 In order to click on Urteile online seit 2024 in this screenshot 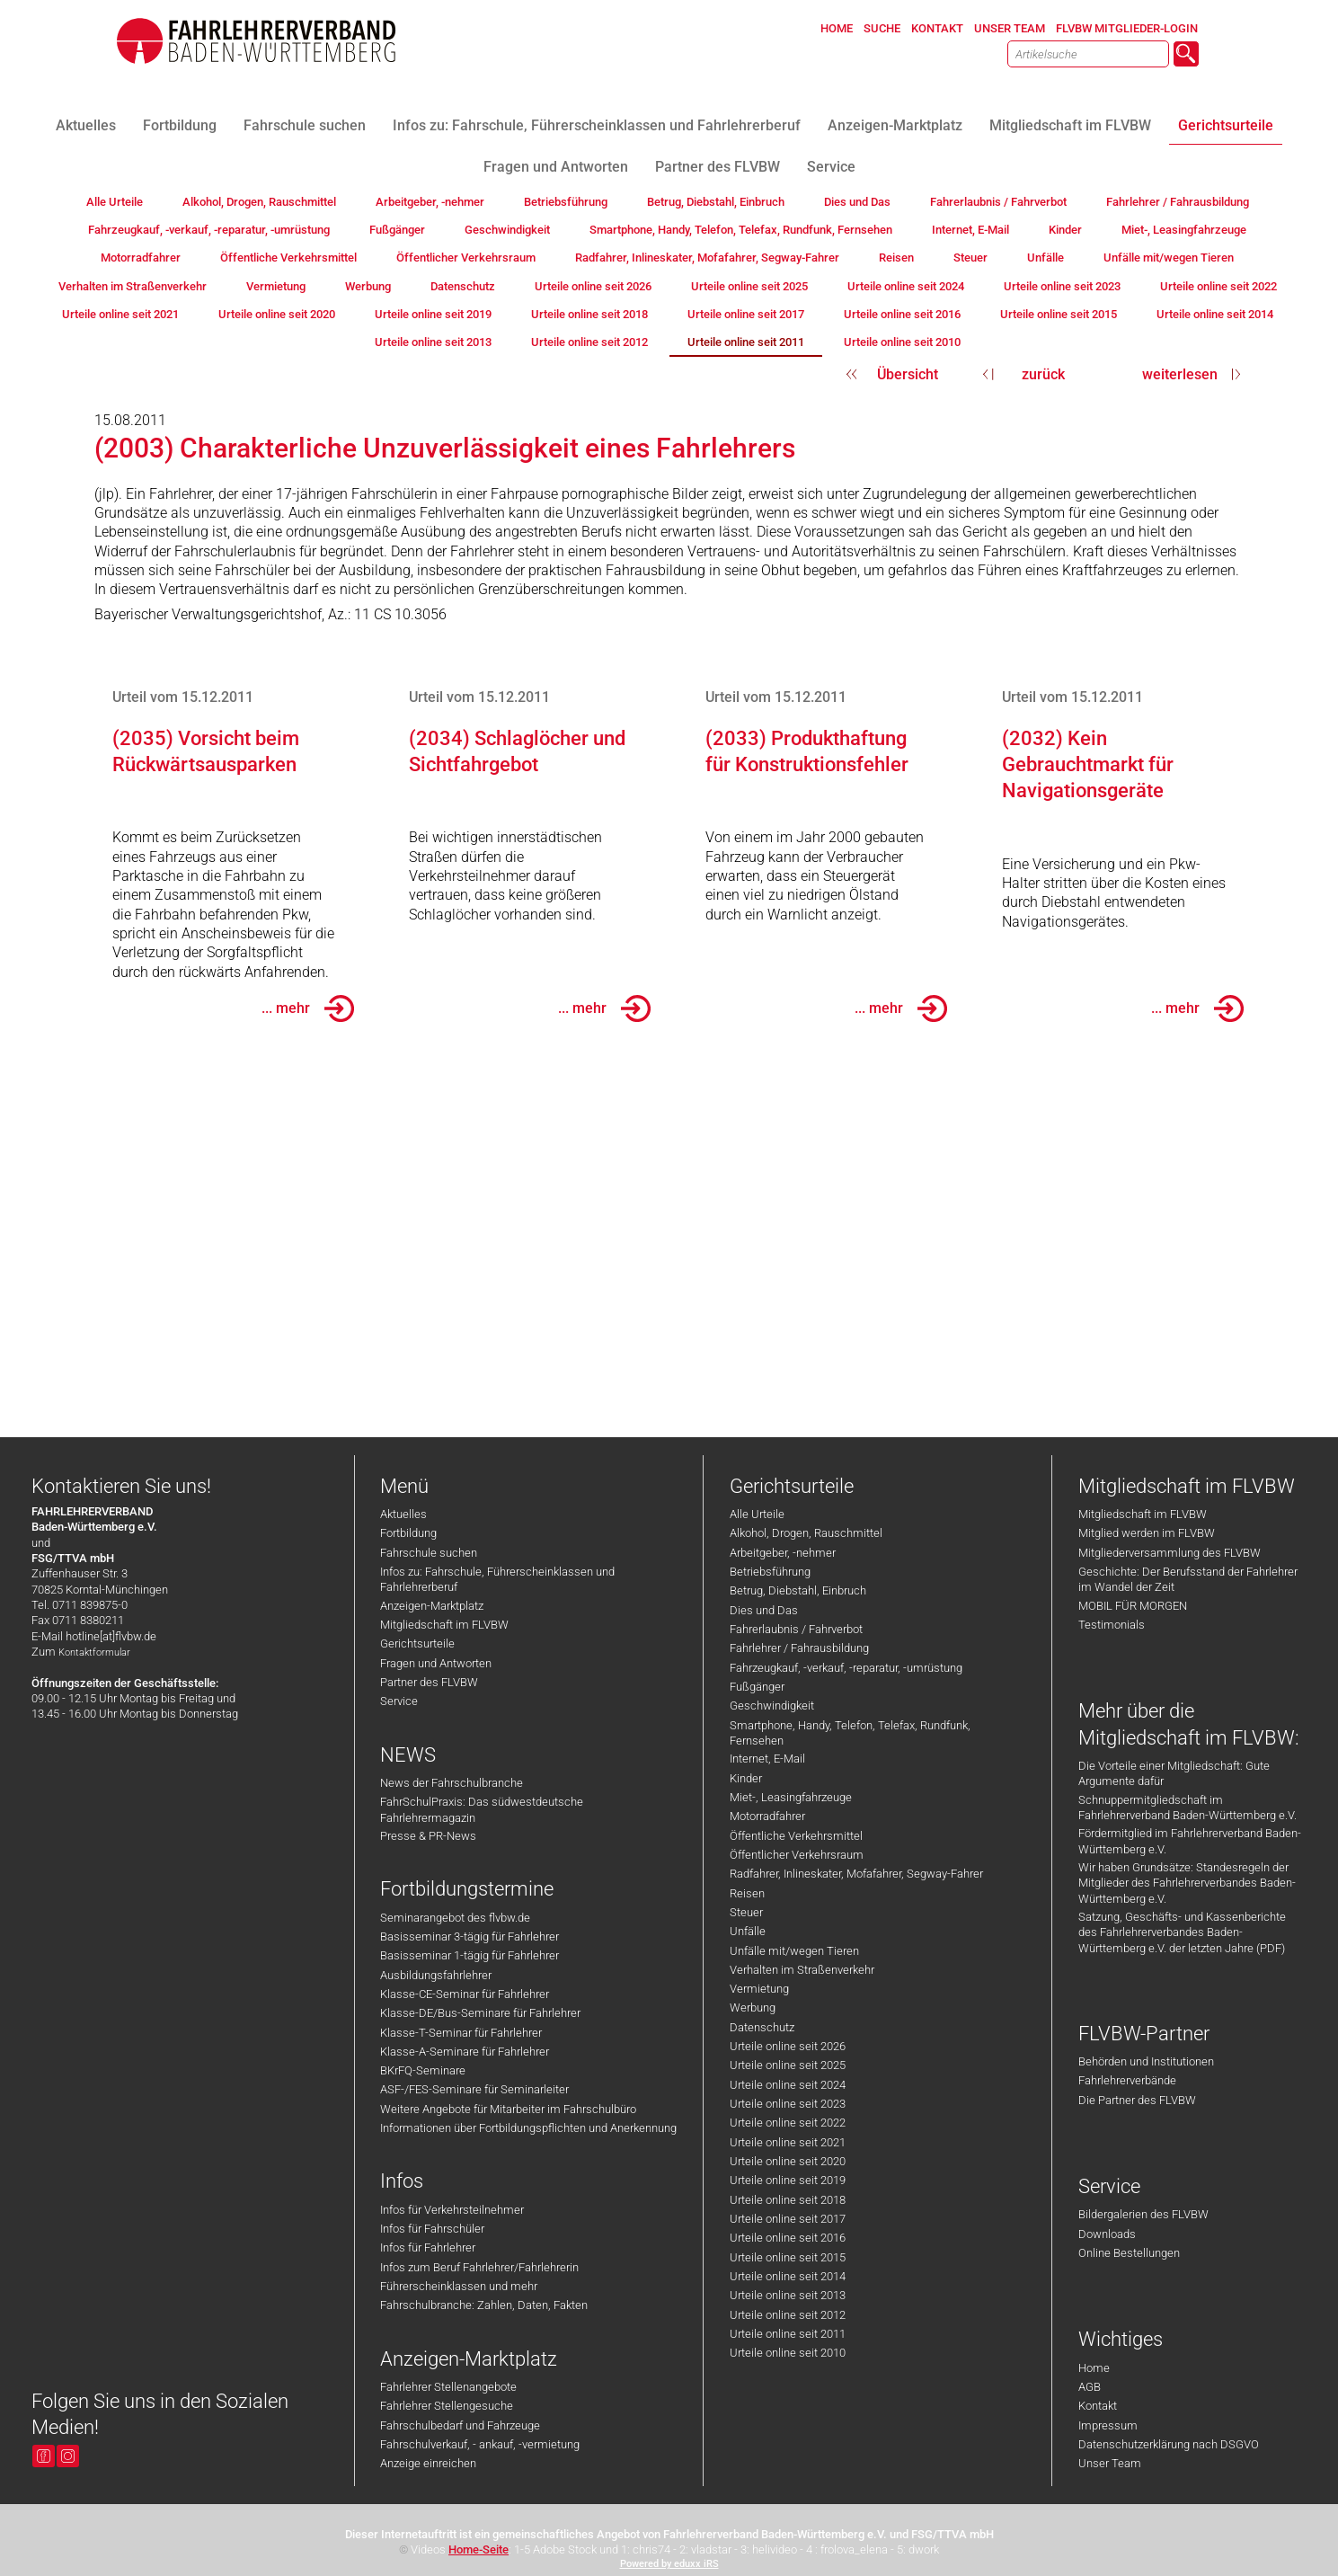, I will do `click(788, 2085)`.